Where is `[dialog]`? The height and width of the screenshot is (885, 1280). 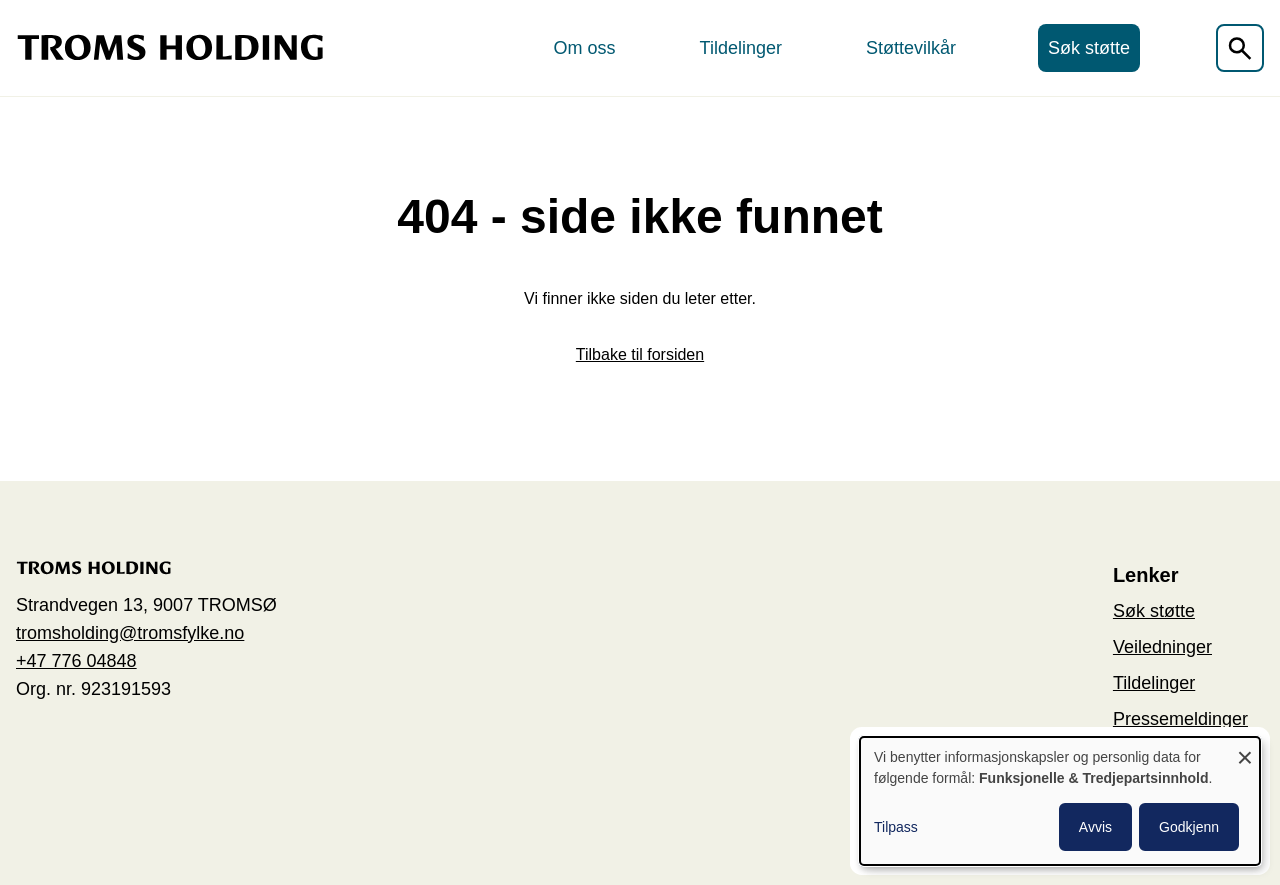
[dialog] is located at coordinates (1060, 801).